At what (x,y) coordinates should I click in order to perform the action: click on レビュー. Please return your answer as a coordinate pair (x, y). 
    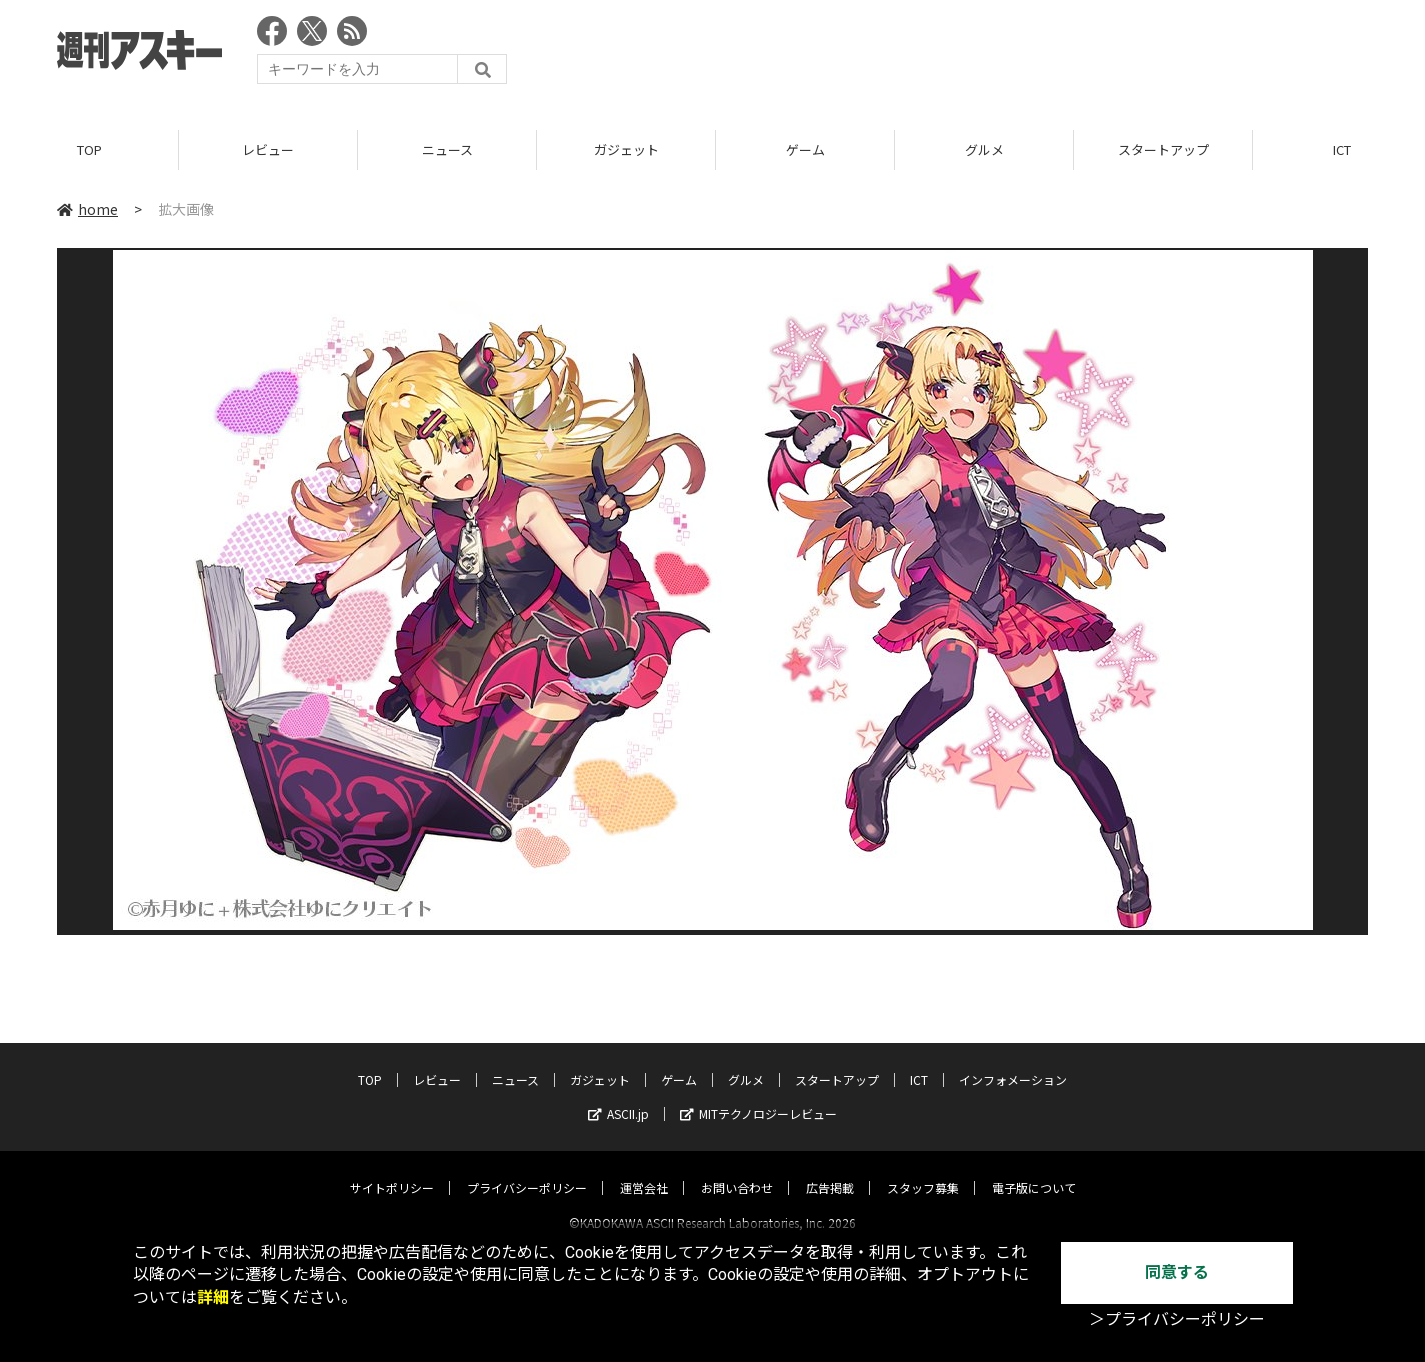
    Looking at the image, I should click on (268, 149).